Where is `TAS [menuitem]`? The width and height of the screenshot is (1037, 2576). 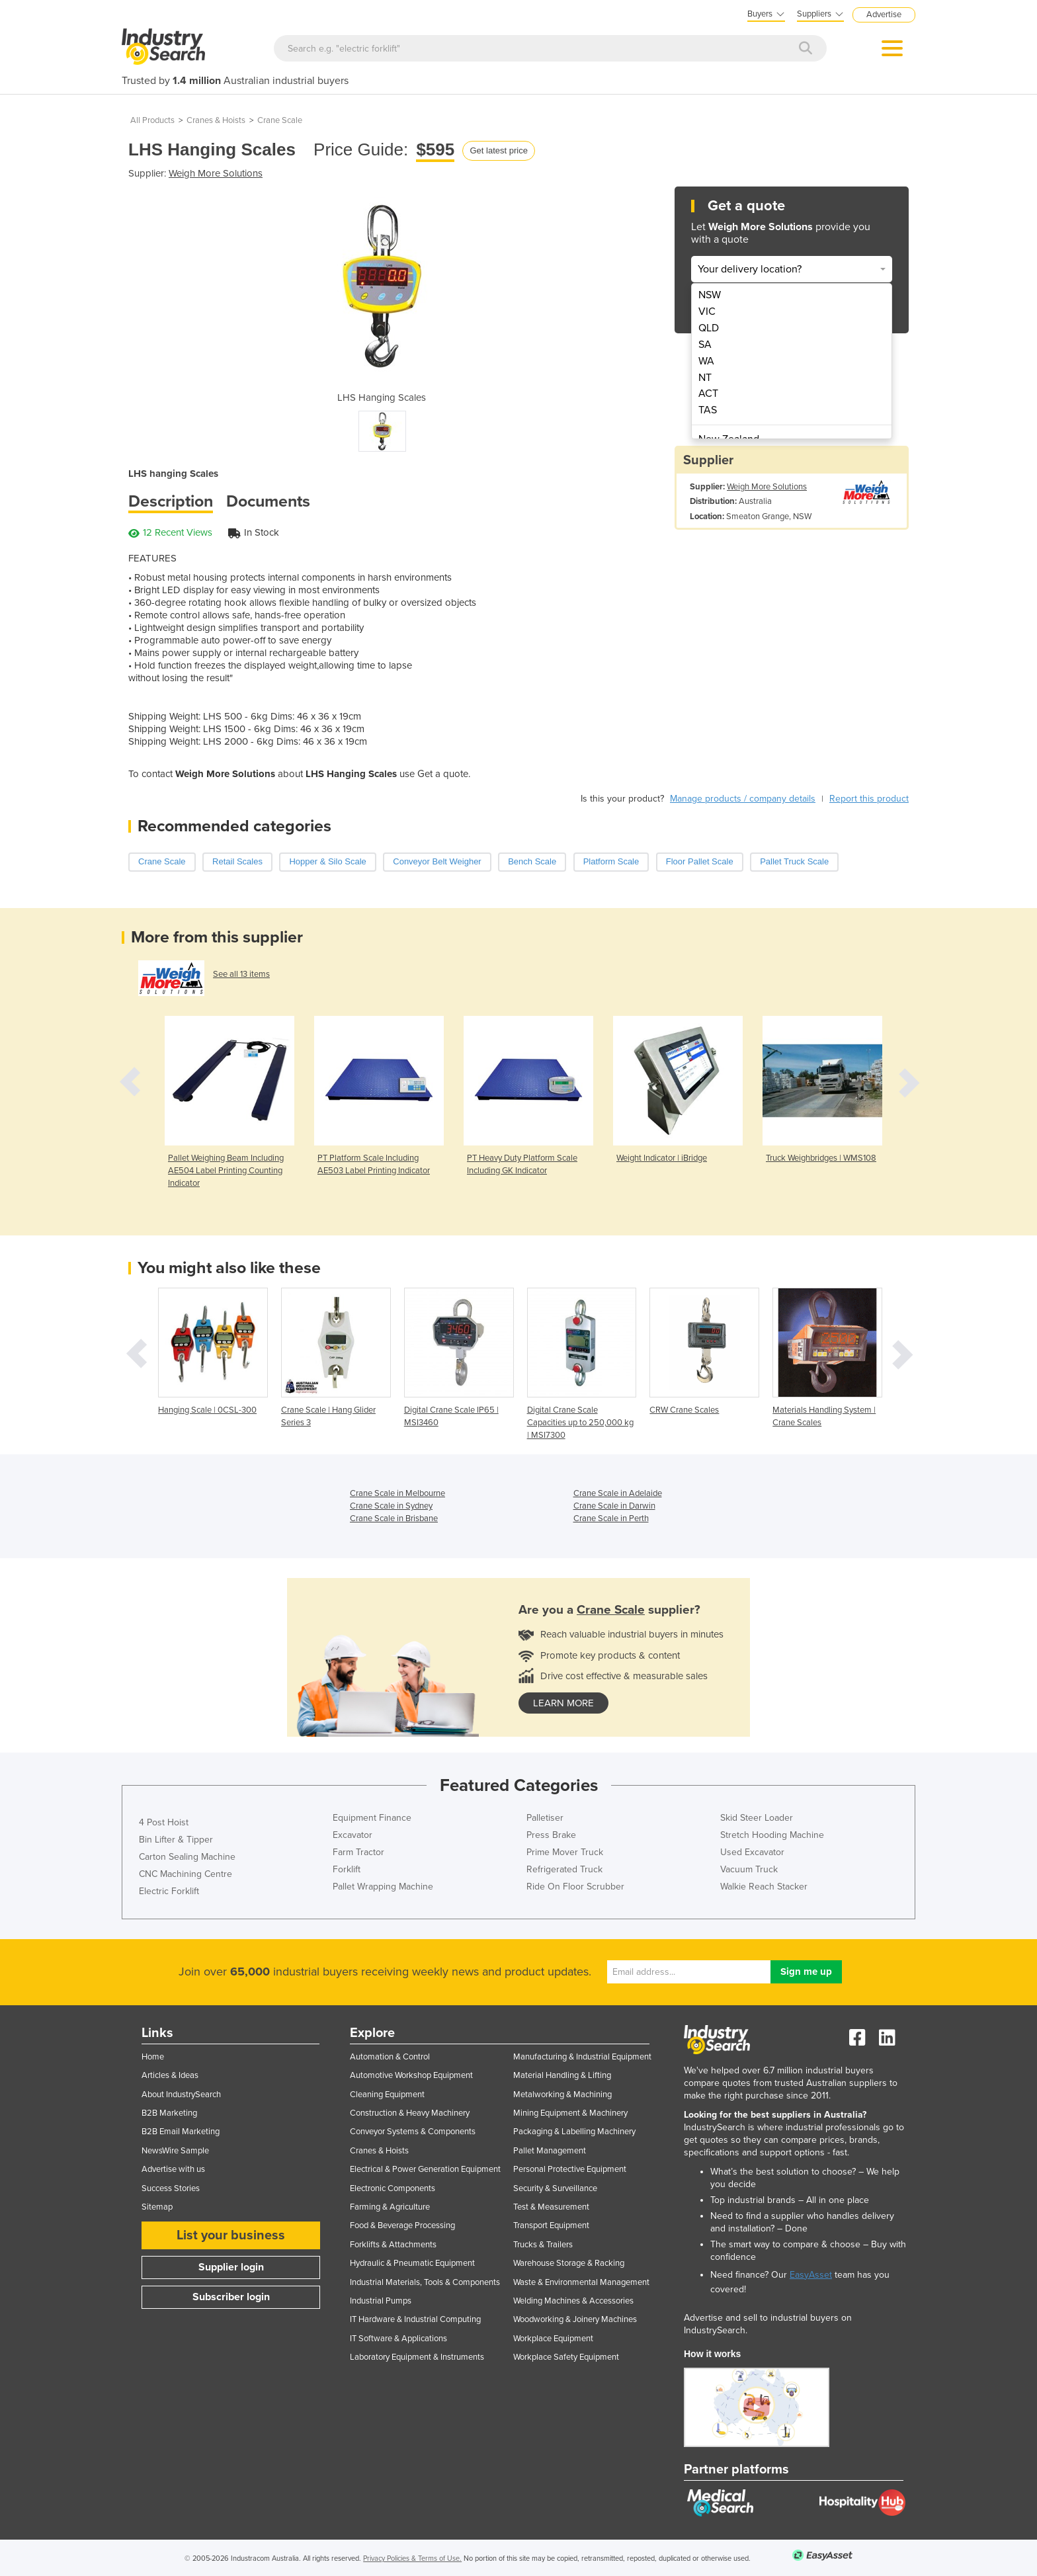
TAS [menuitem] is located at coordinates (707, 410).